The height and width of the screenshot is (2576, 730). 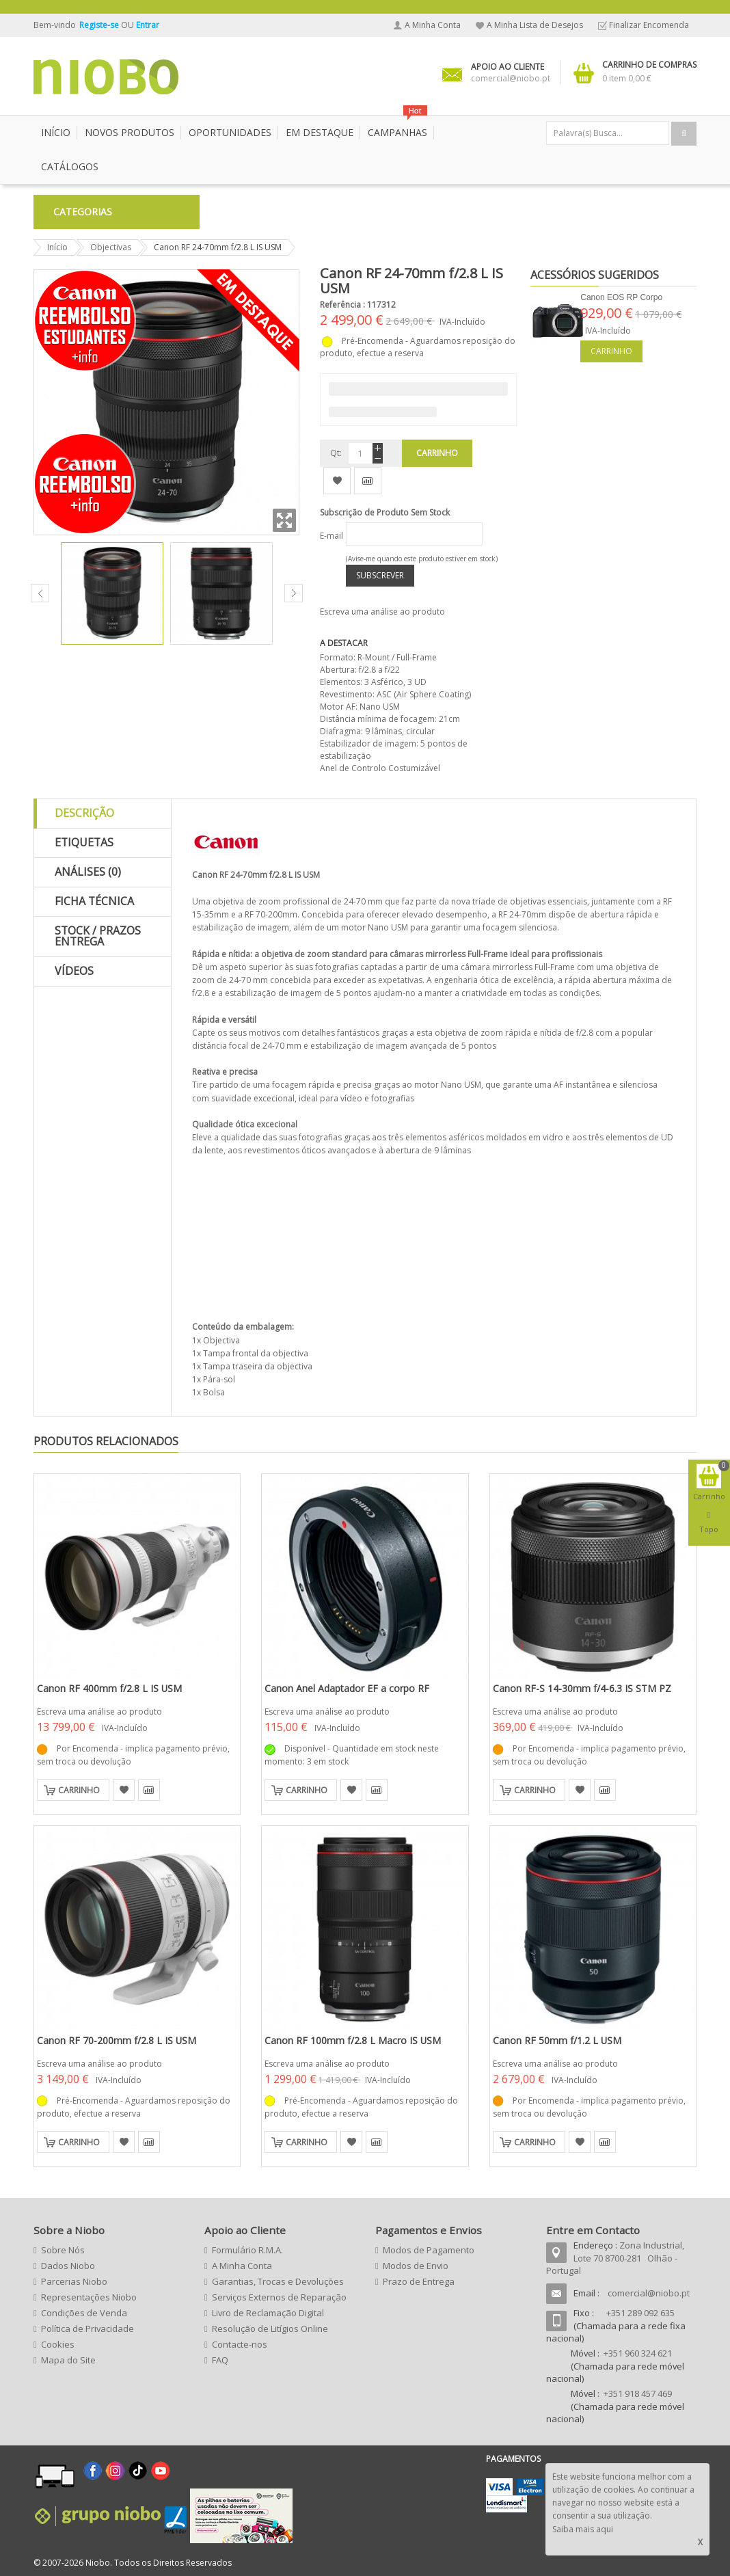 What do you see at coordinates (270, 2328) in the screenshot?
I see `Resolução de Litígios Online` at bounding box center [270, 2328].